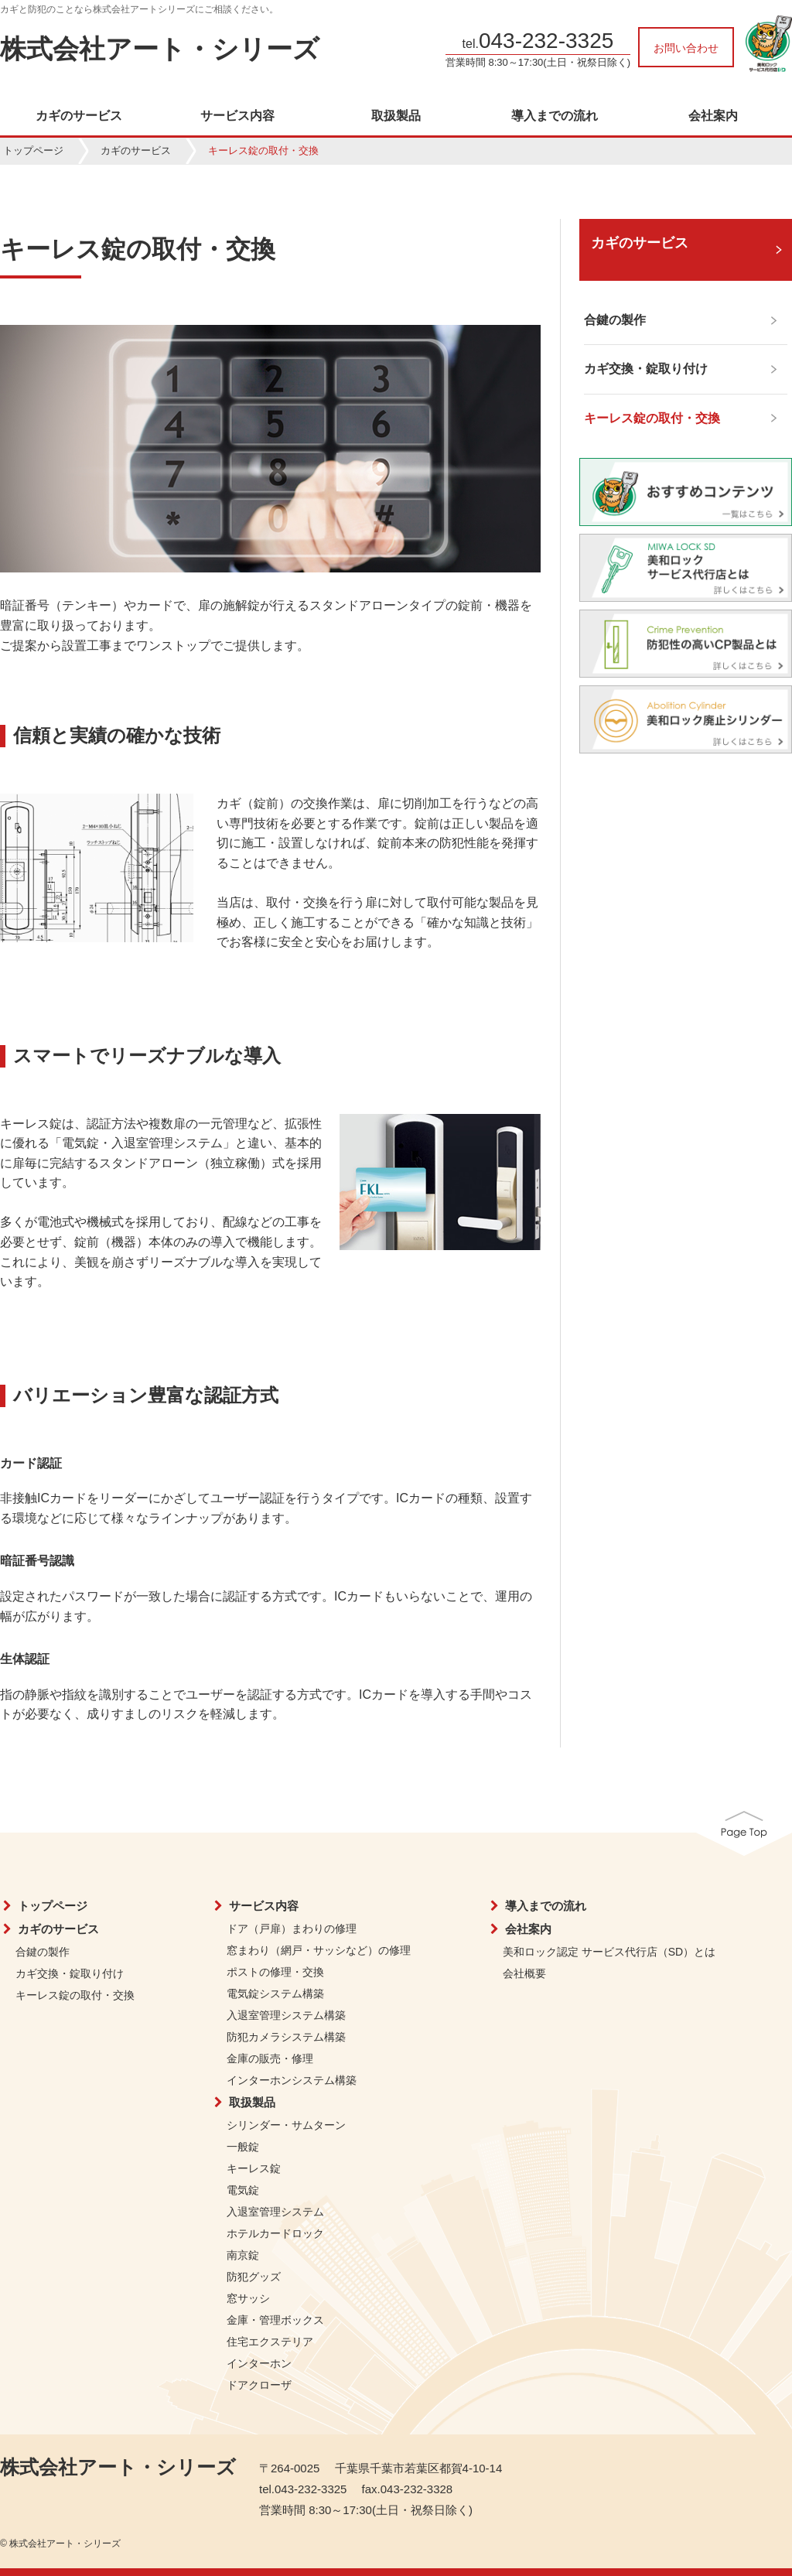 This screenshot has height=2576, width=792. Describe the element at coordinates (275, 1993) in the screenshot. I see `電気錠システム構築` at that location.